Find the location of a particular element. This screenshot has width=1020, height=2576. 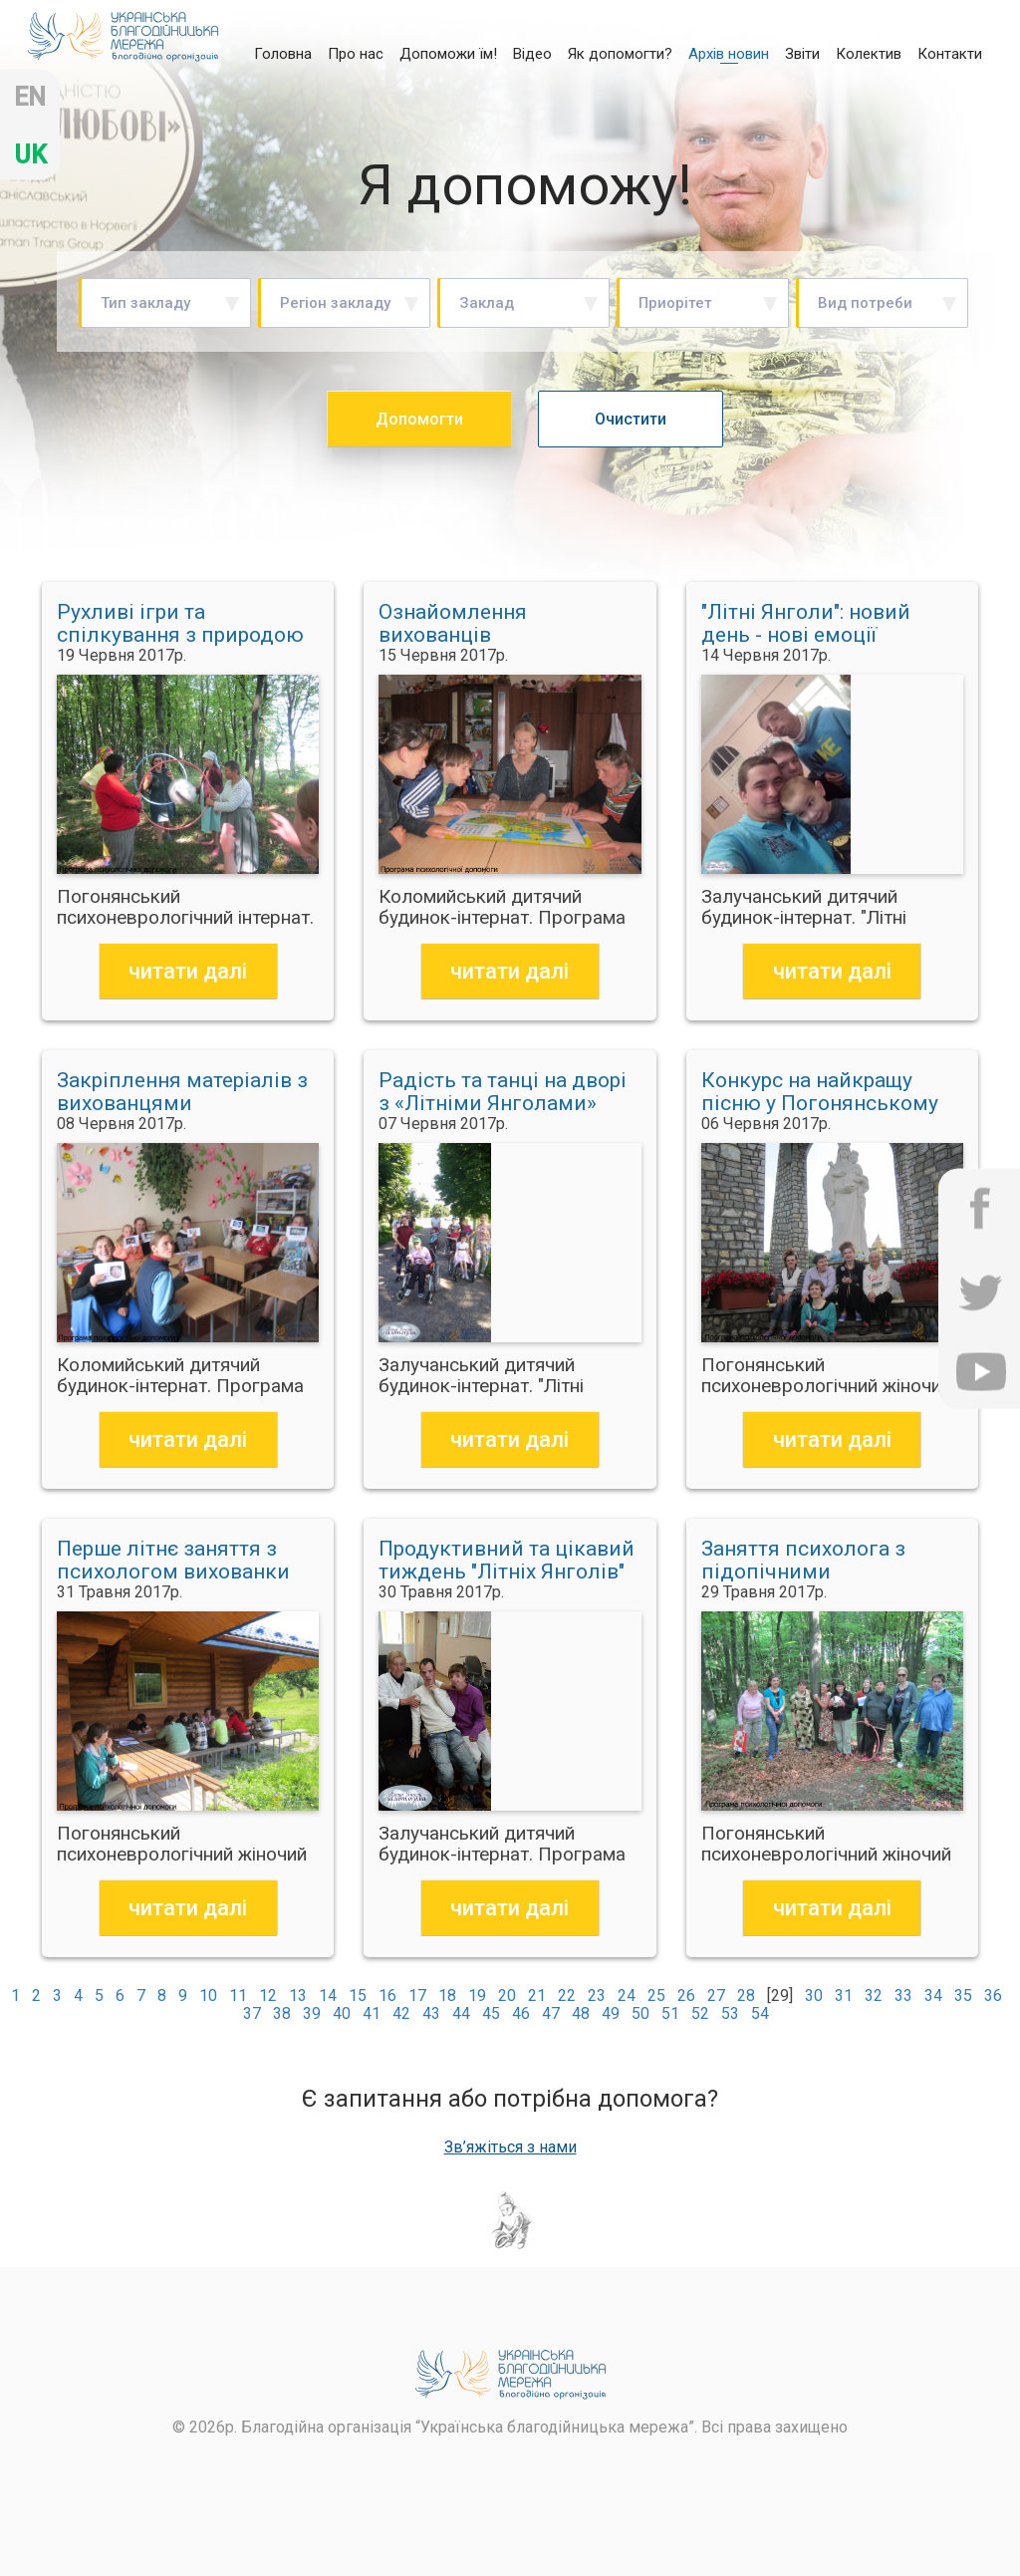

Колектив is located at coordinates (868, 54).